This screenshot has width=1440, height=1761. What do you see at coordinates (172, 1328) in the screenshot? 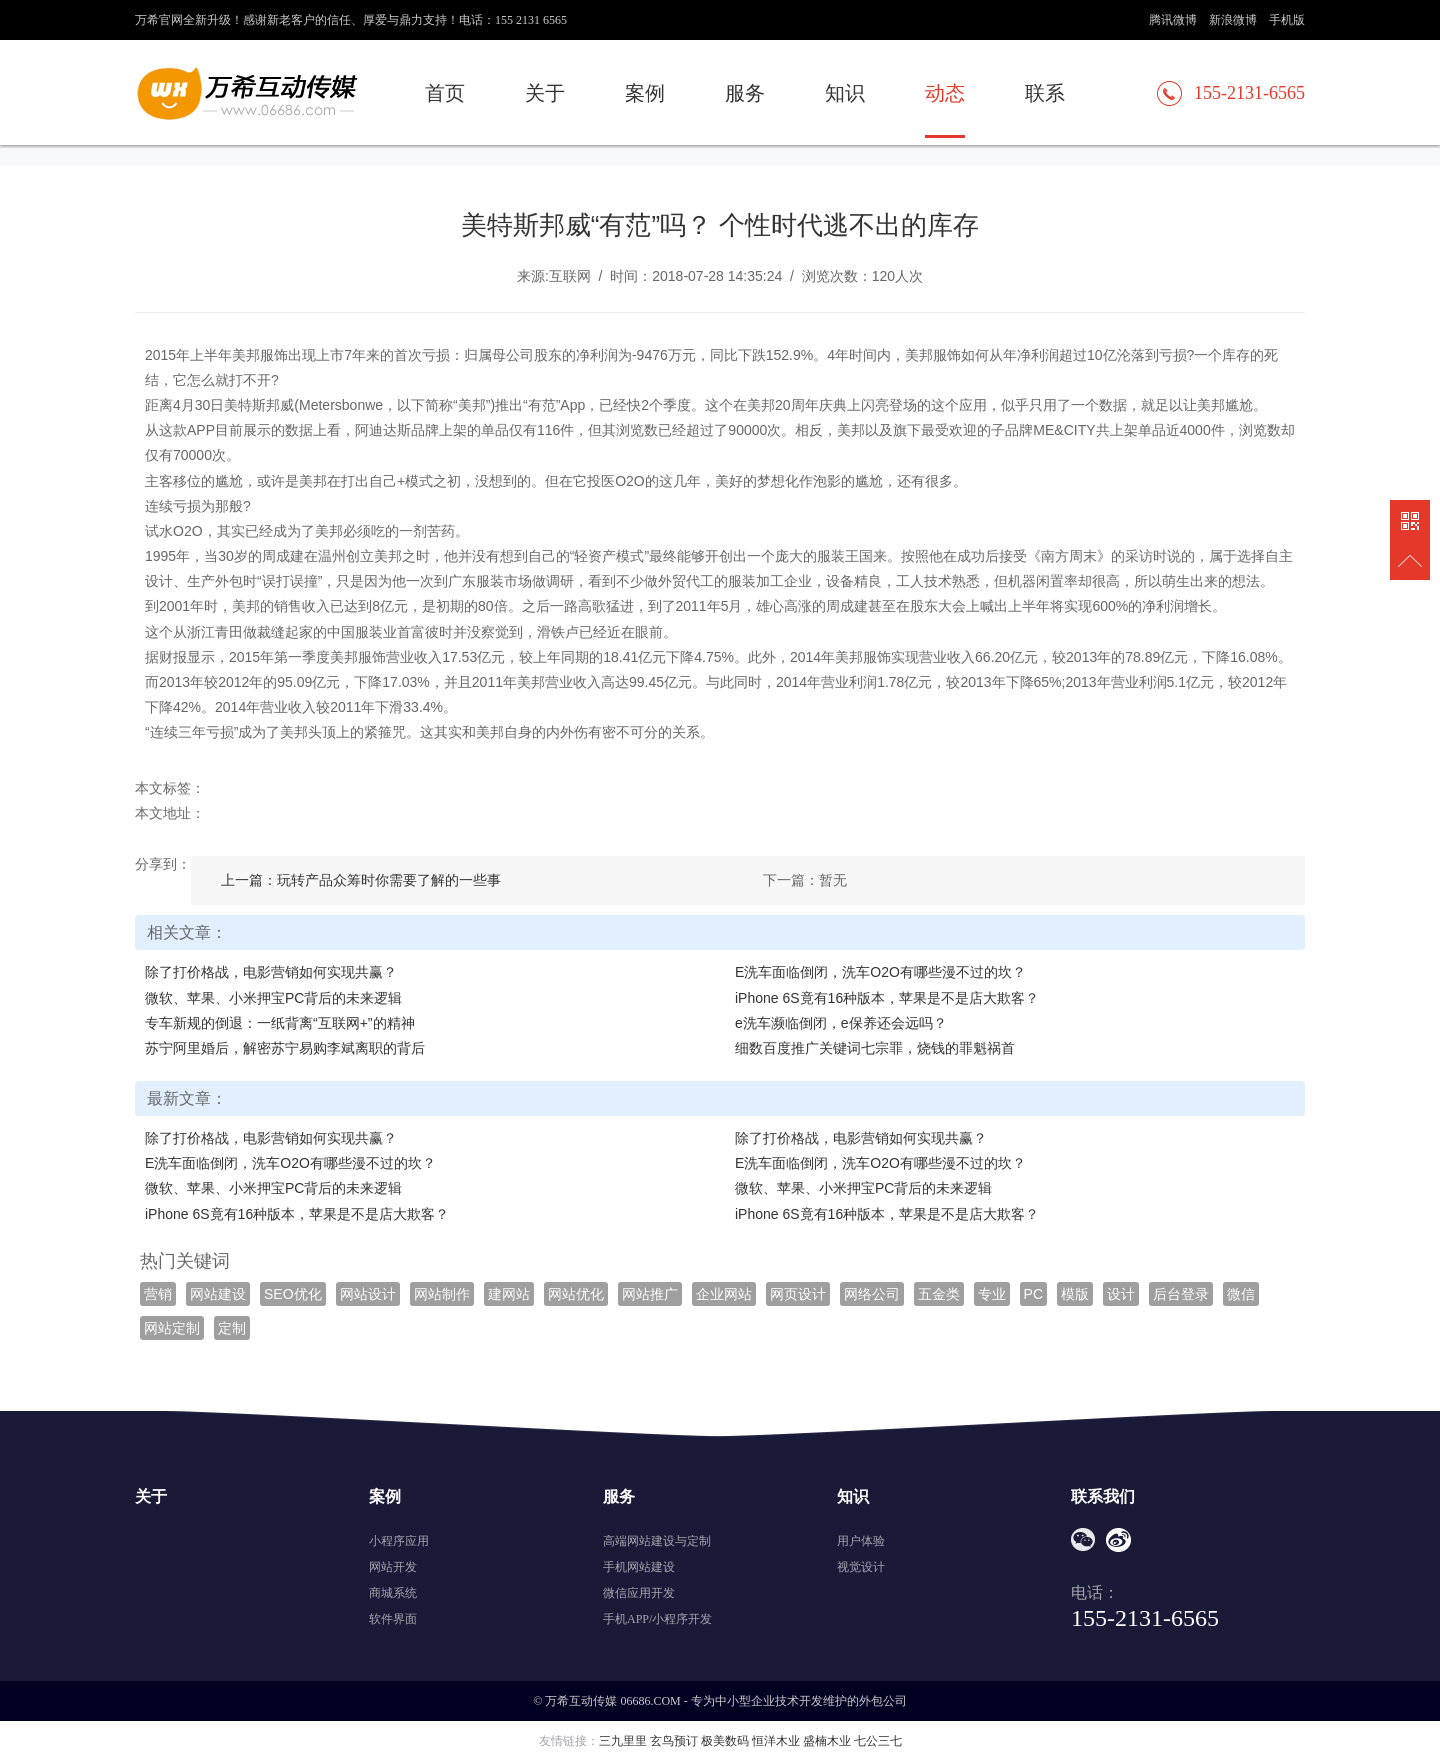
I see `网站定制` at bounding box center [172, 1328].